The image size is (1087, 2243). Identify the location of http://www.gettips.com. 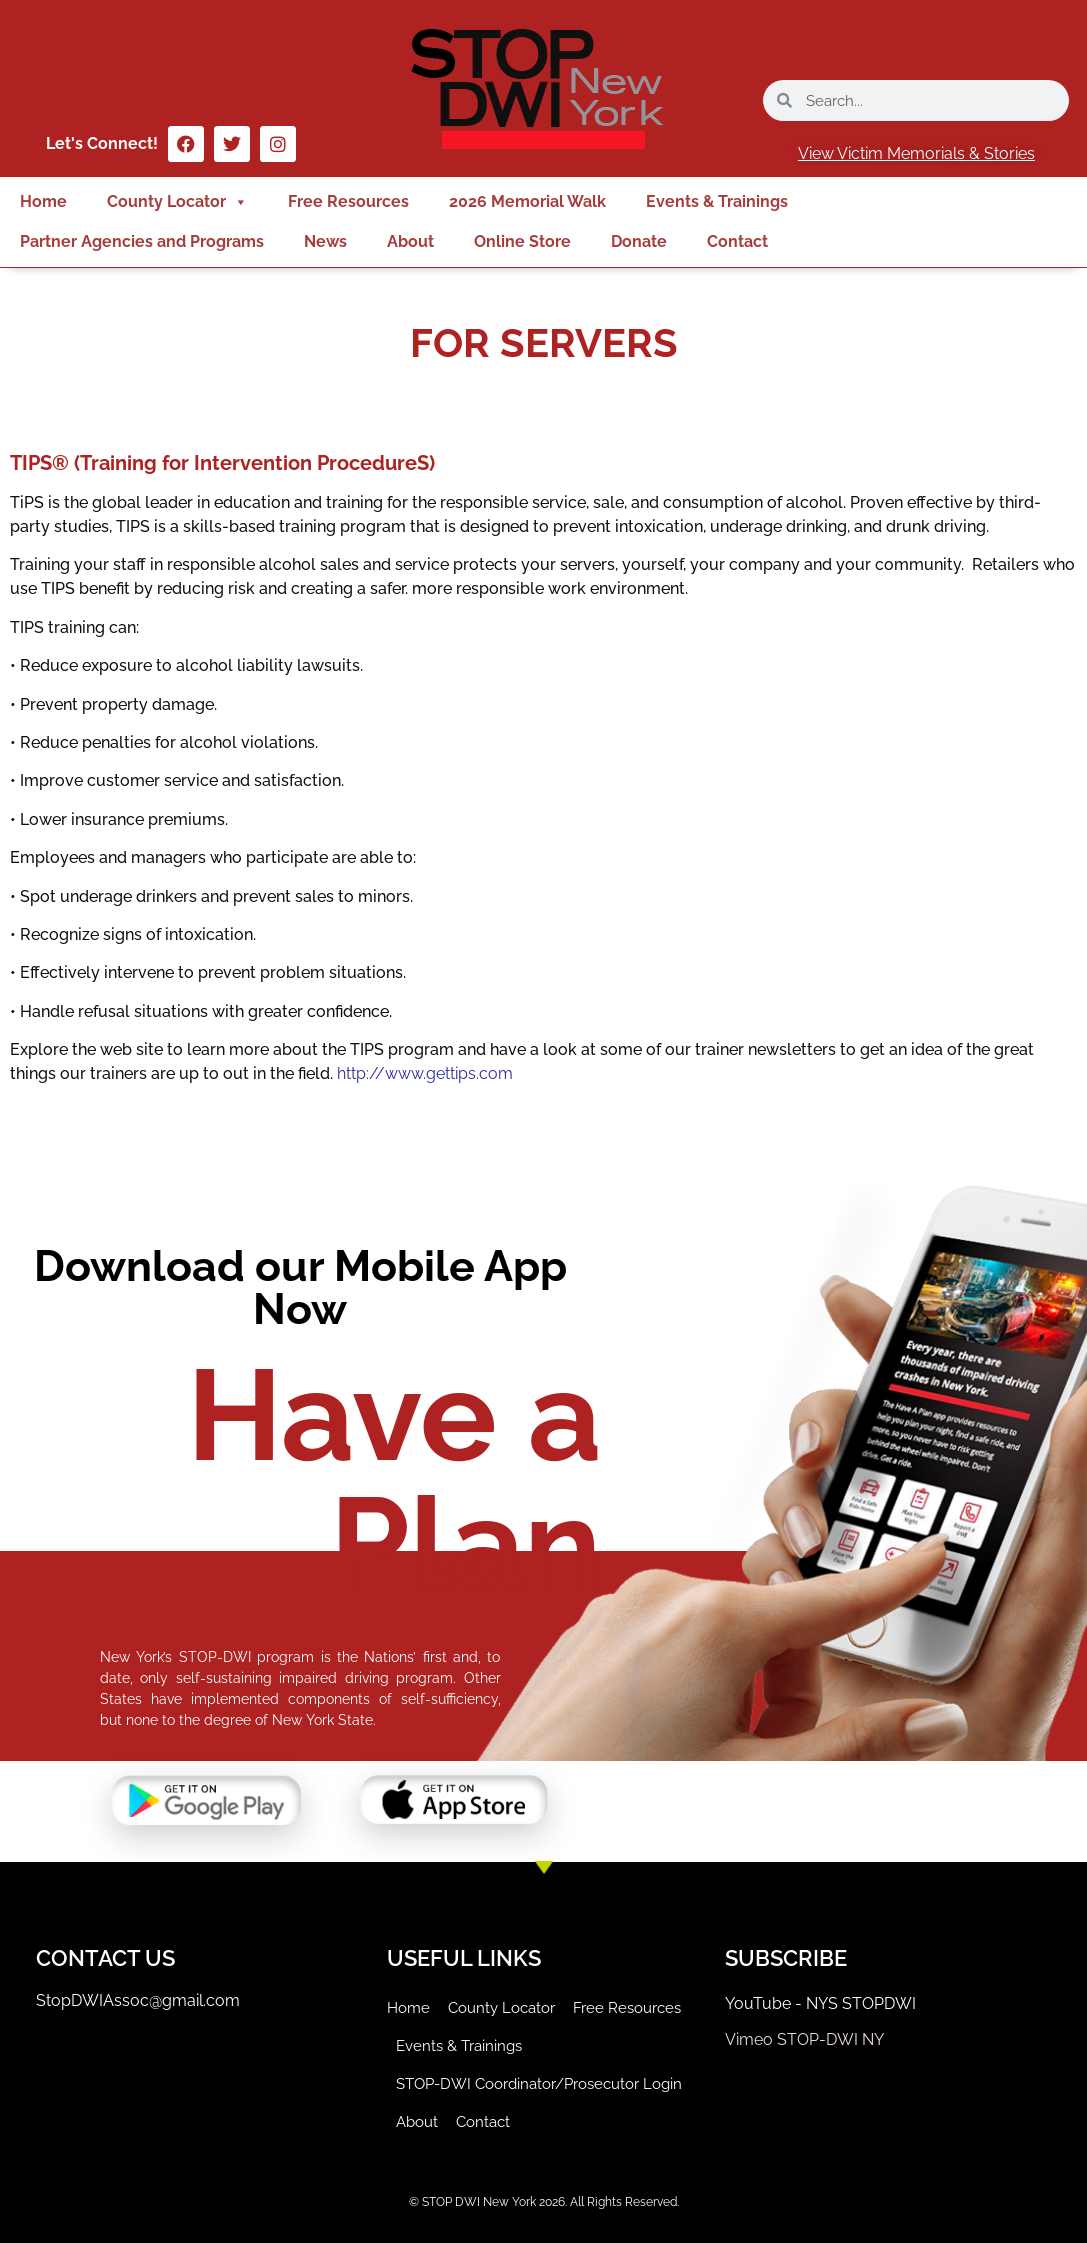
(425, 1073).